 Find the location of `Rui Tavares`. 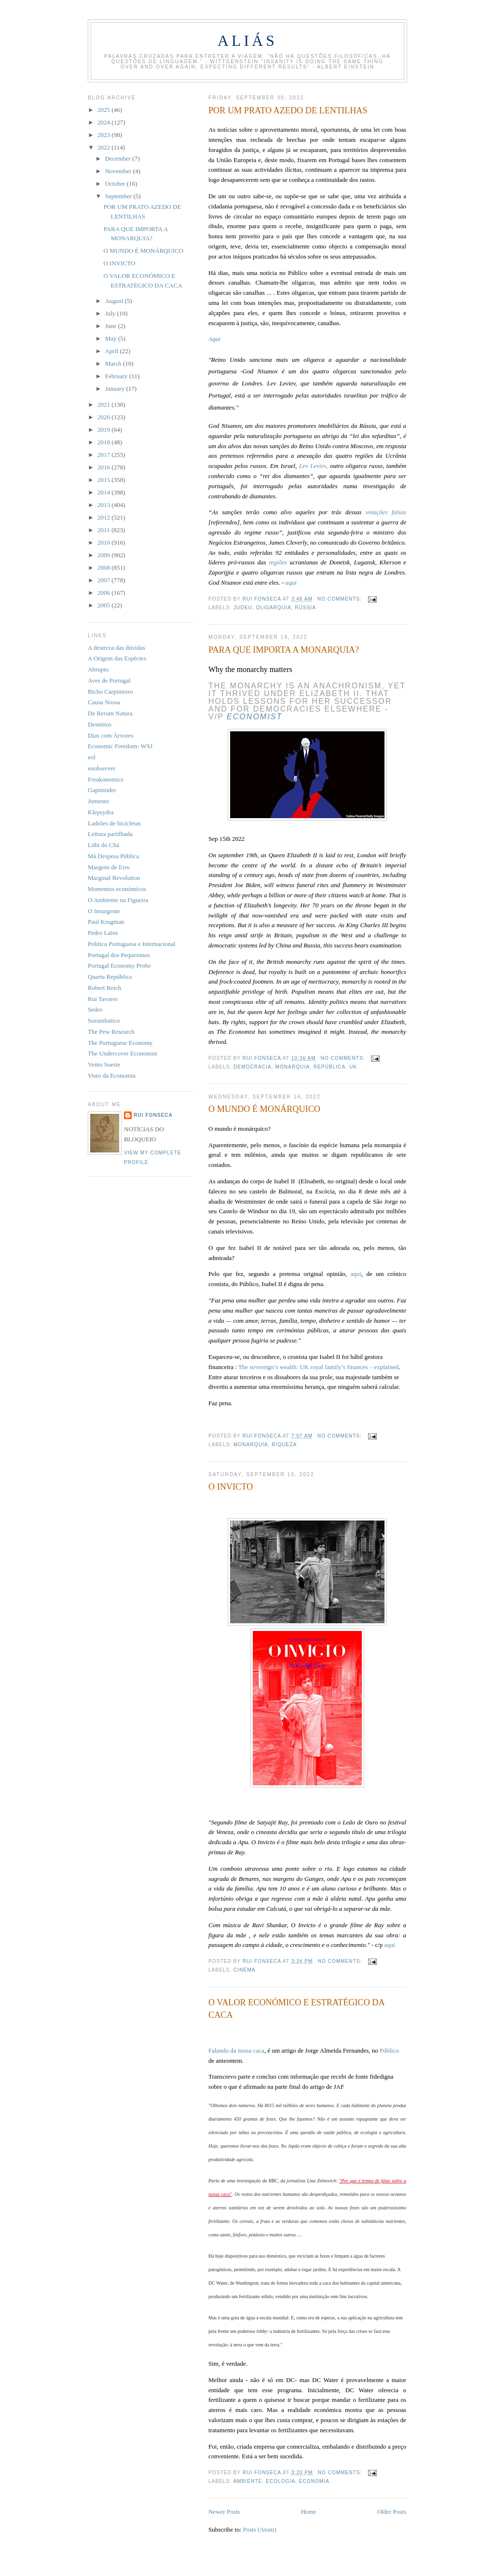

Rui Tavares is located at coordinates (103, 998).